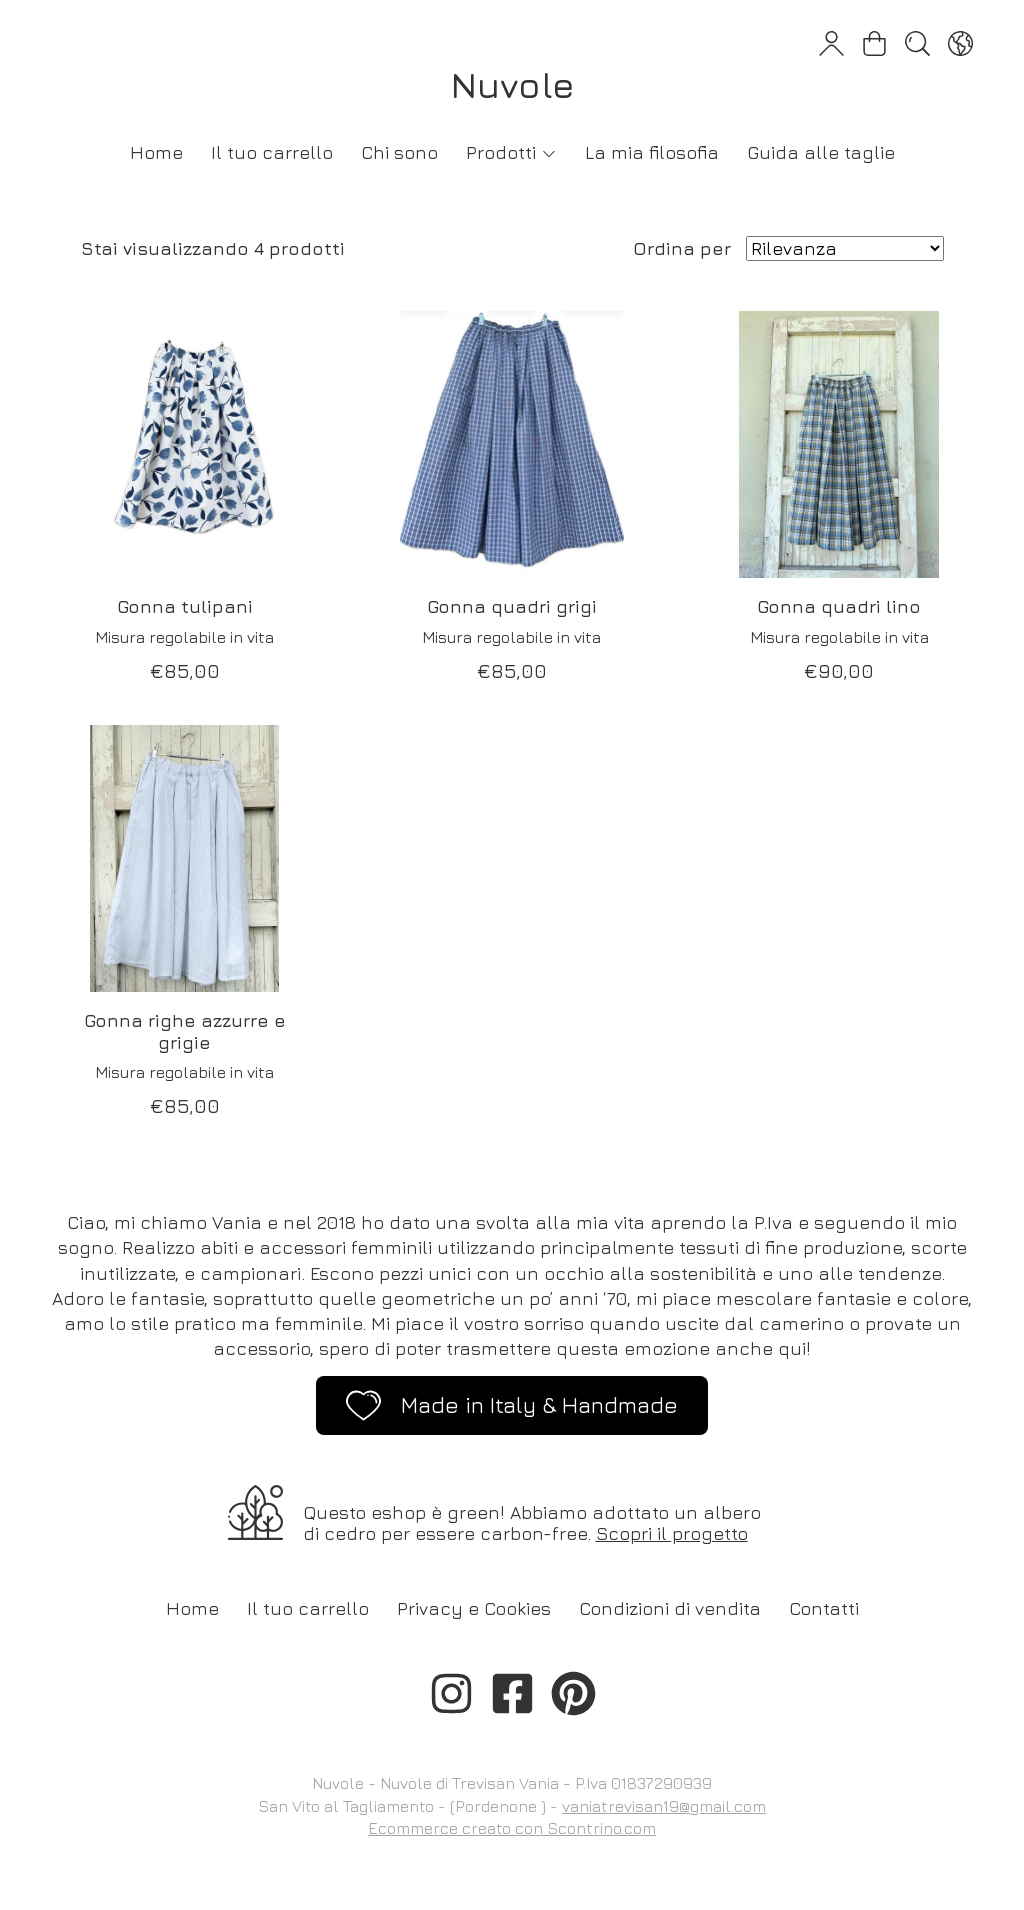 The width and height of the screenshot is (1024, 1910). What do you see at coordinates (272, 152) in the screenshot?
I see `Il tuo carrello` at bounding box center [272, 152].